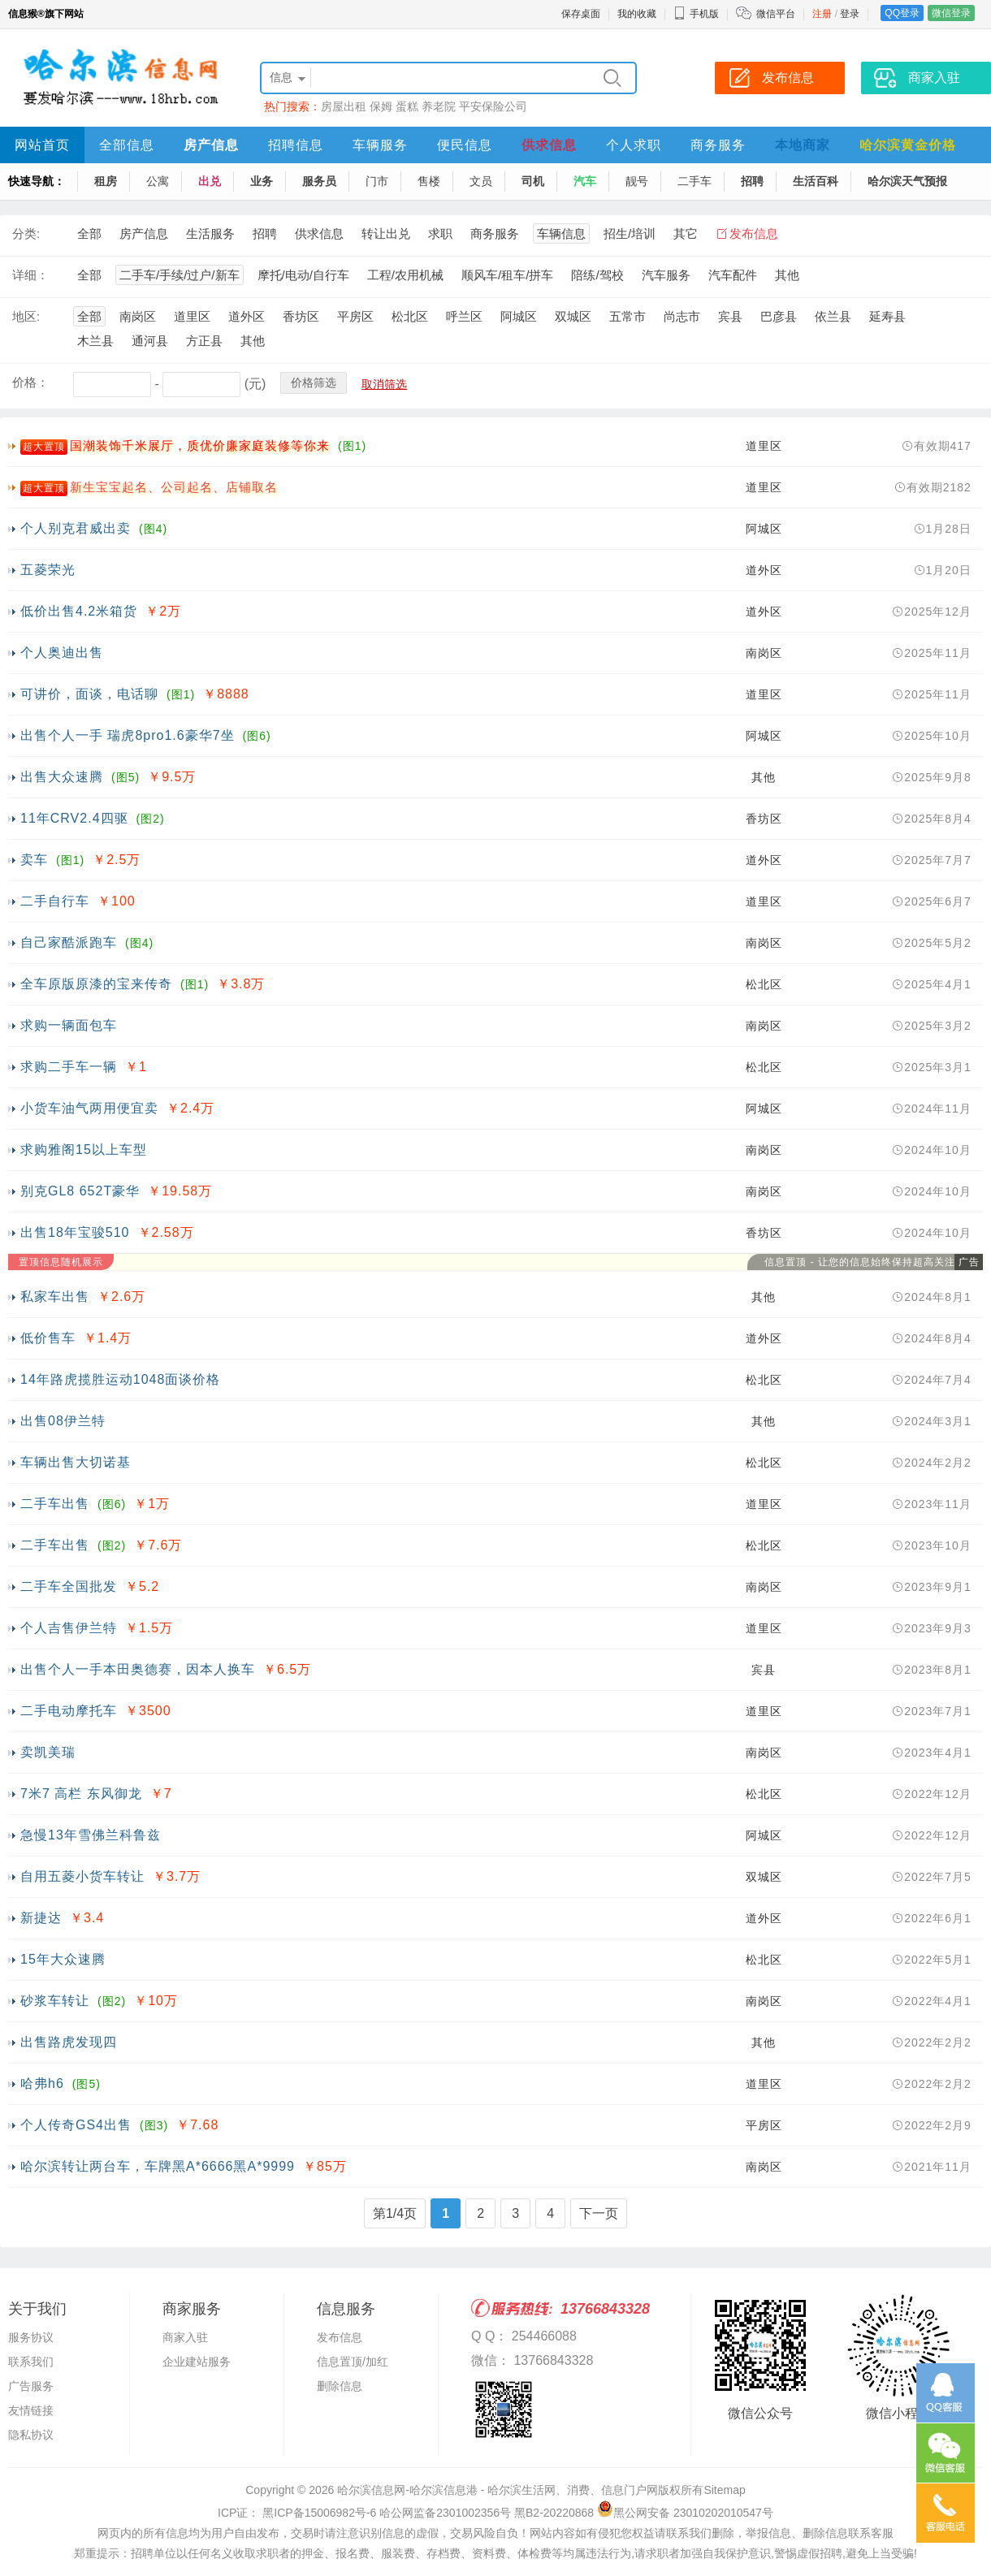 Image resolution: width=991 pixels, height=2576 pixels. Describe the element at coordinates (580, 13) in the screenshot. I see `保存桌面` at that location.